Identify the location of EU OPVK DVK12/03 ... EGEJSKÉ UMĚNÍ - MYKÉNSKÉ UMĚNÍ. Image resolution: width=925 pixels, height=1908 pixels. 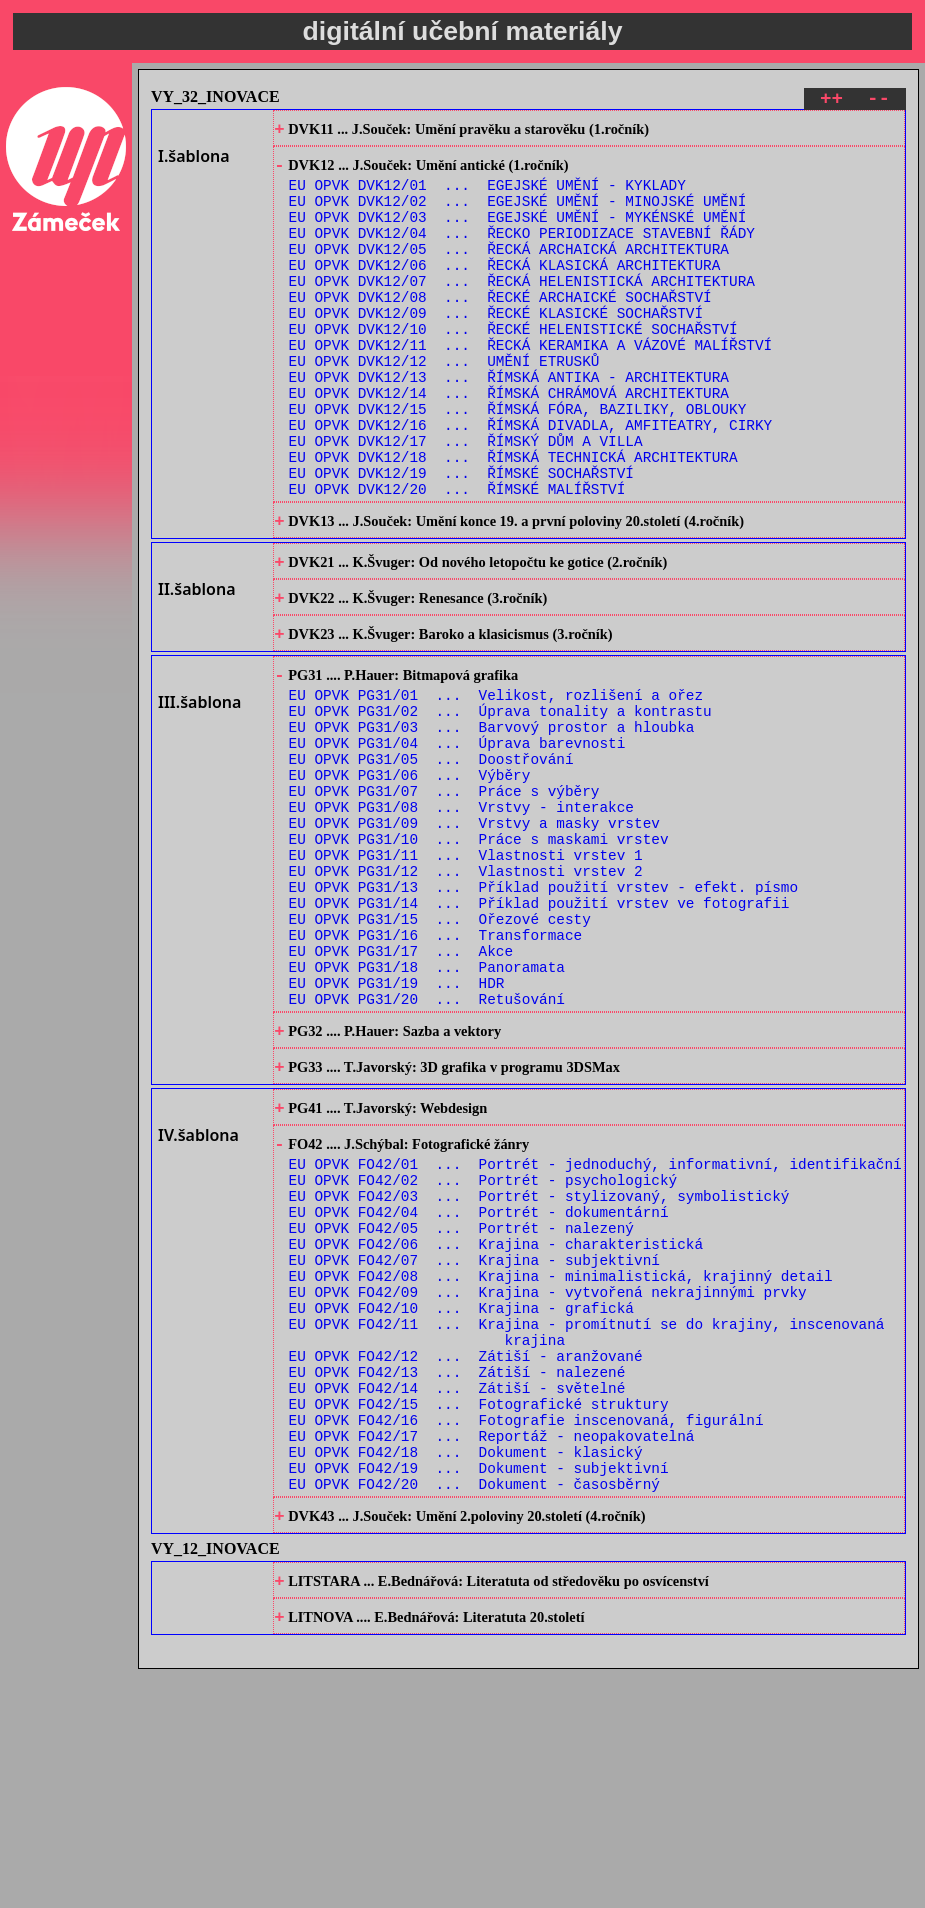
(518, 233).